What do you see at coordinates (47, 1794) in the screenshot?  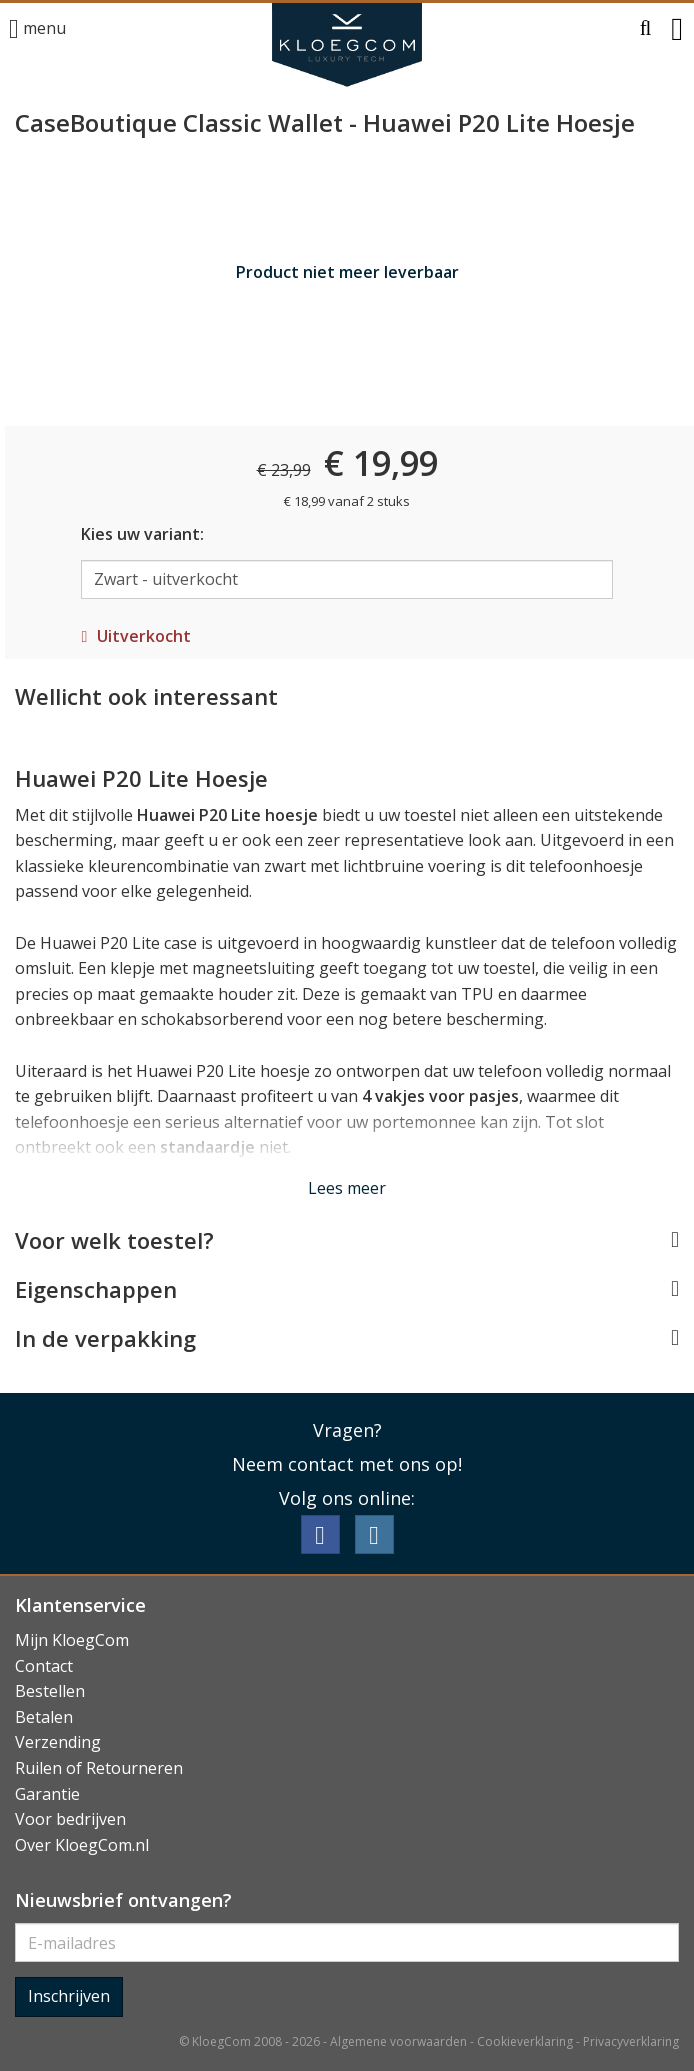 I see `Garantie` at bounding box center [47, 1794].